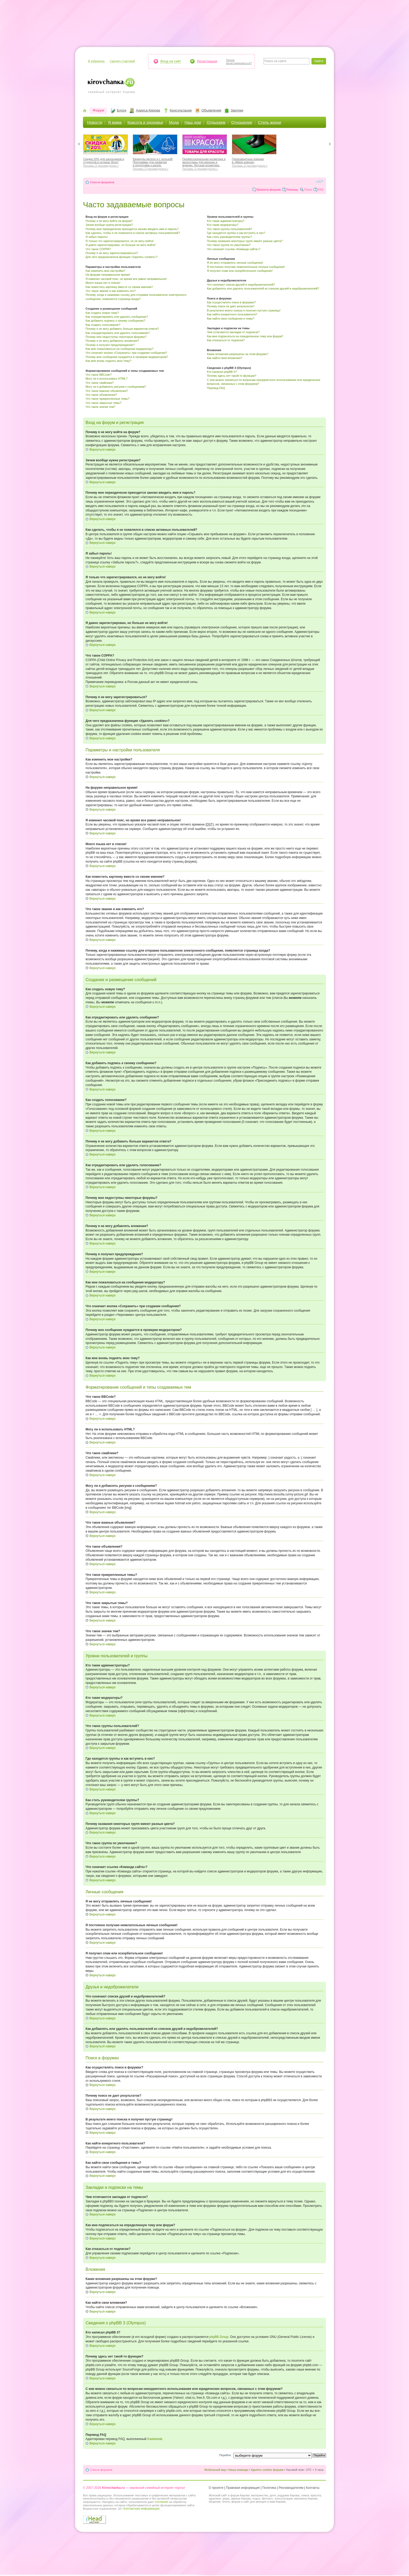 This screenshot has width=409, height=2576. What do you see at coordinates (237, 354) in the screenshot?
I see `Какие вложения разрешены на этом форуме?` at bounding box center [237, 354].